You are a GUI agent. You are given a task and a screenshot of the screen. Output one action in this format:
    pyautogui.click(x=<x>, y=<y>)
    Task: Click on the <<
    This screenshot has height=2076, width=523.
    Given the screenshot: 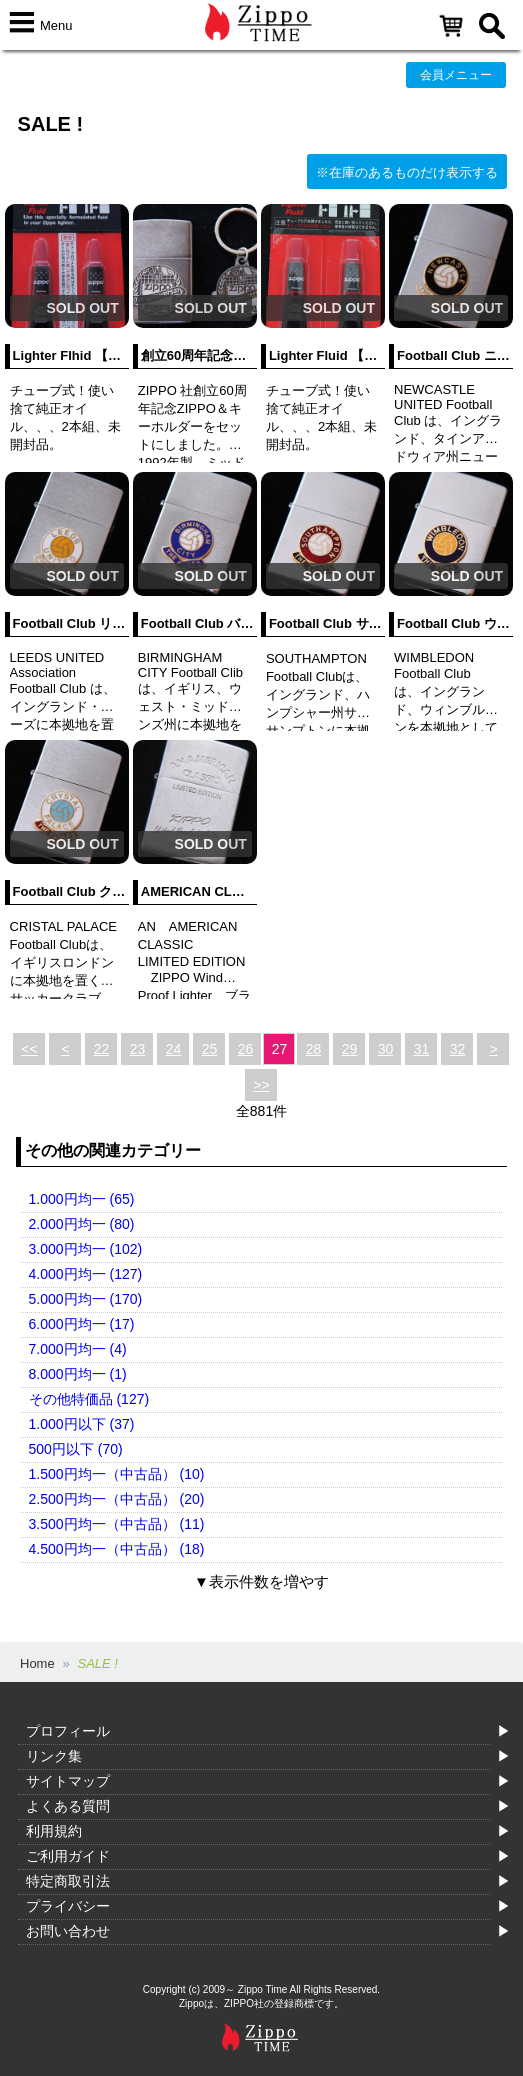 What is the action you would take?
    pyautogui.click(x=29, y=1049)
    